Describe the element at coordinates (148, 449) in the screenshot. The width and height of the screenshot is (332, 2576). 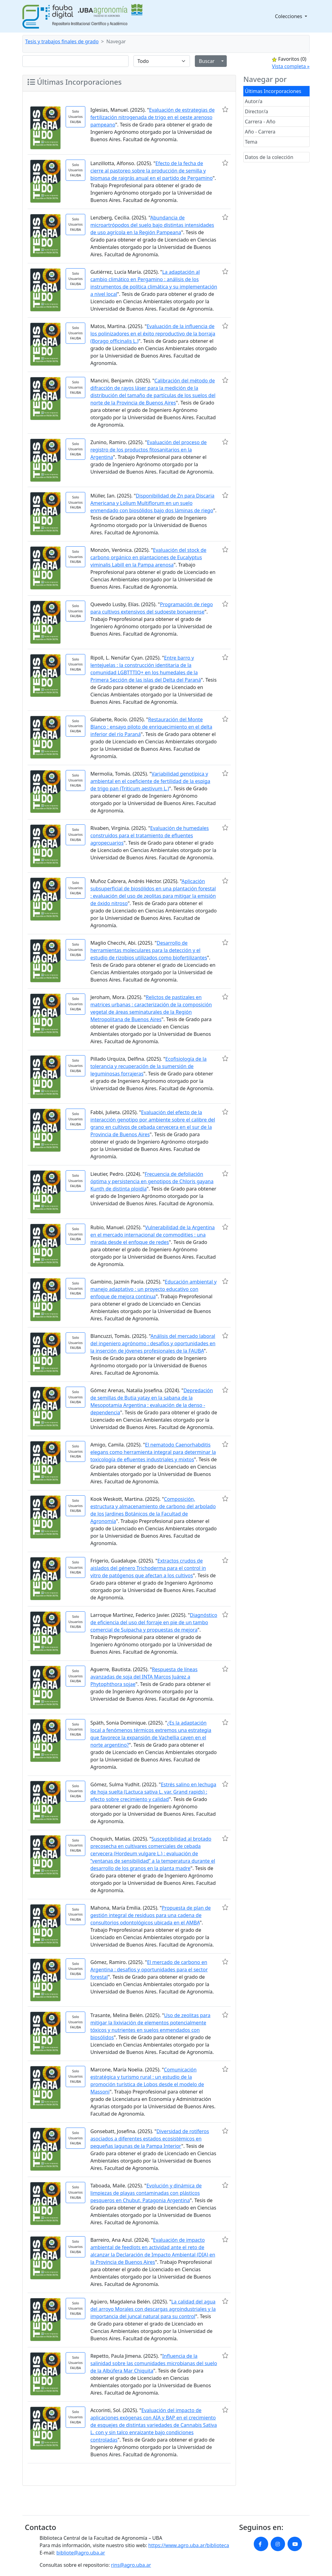
I see `Evaluación del proceso de registro de los productos fitosanitarios en la Argentina` at that location.